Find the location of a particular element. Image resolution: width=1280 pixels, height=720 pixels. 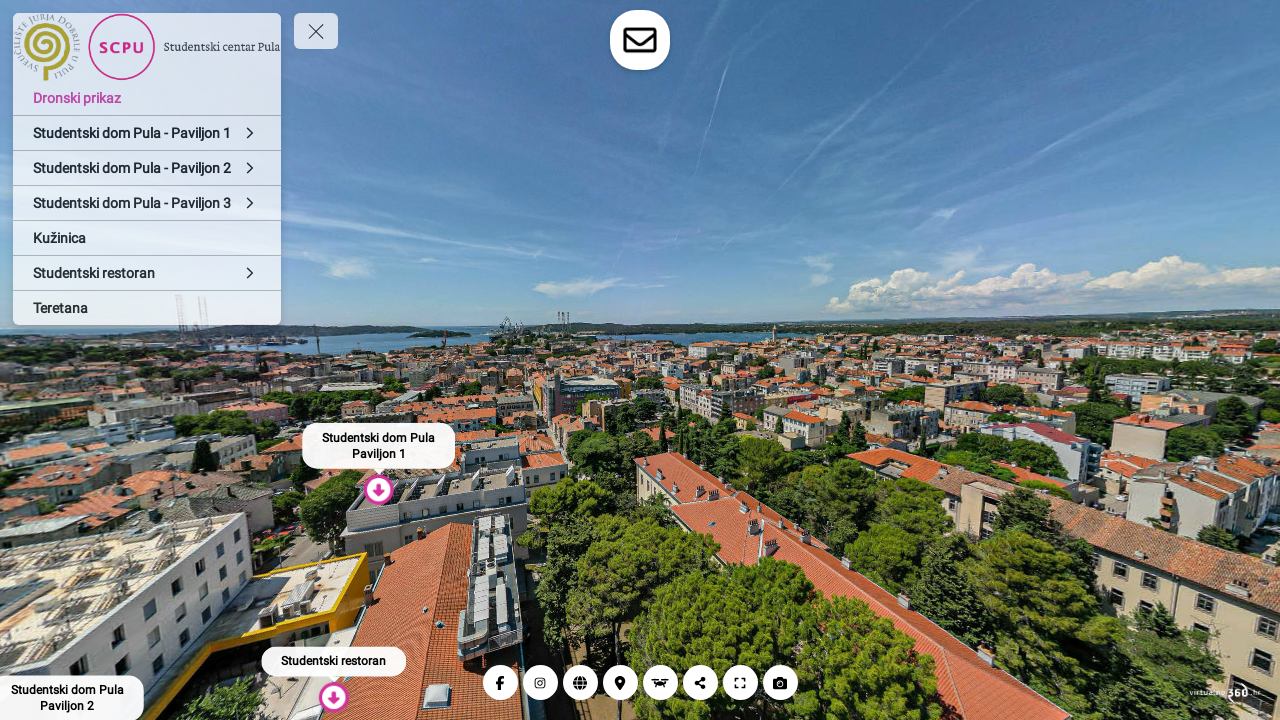

[Snimi zaslon] is located at coordinates (780, 682).